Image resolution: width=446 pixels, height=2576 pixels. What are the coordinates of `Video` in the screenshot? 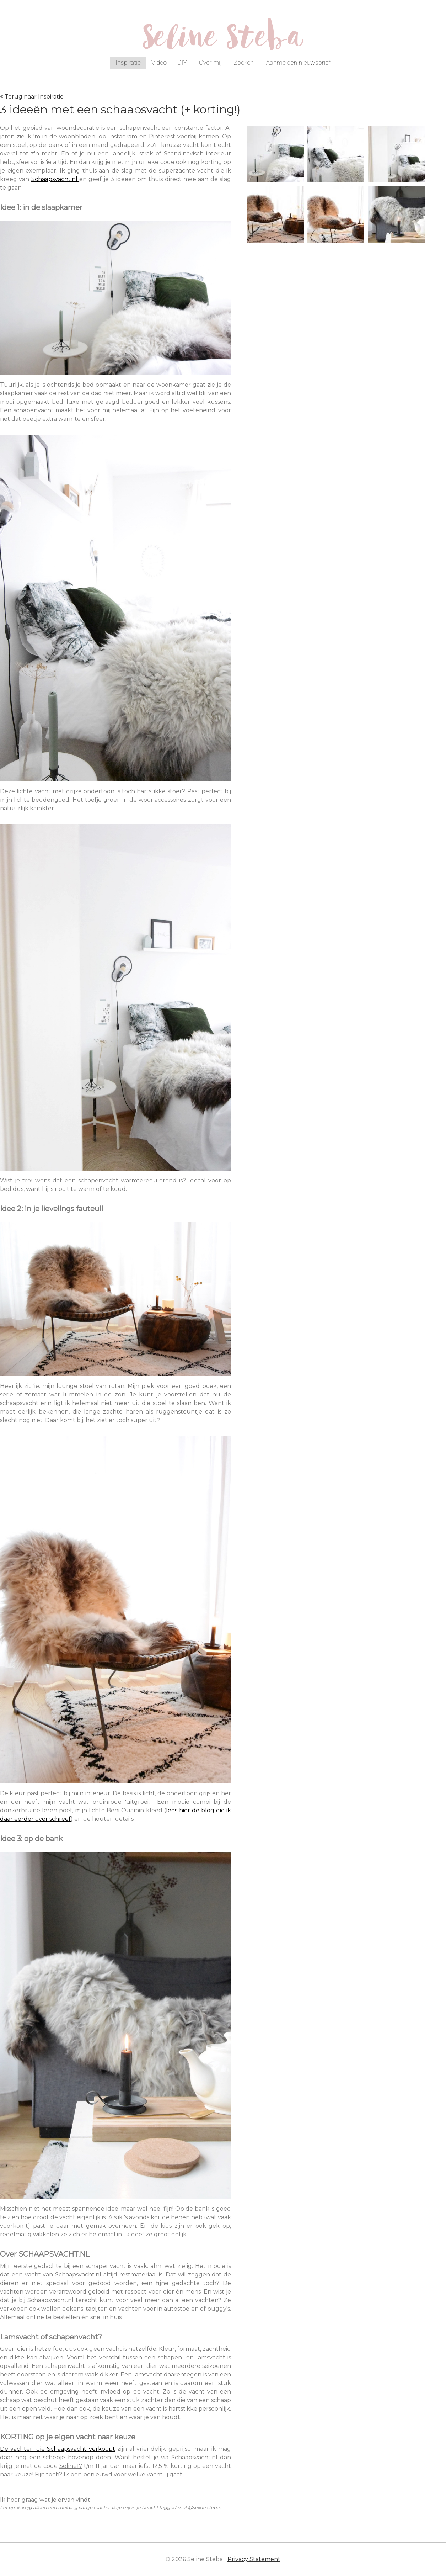 It's located at (159, 62).